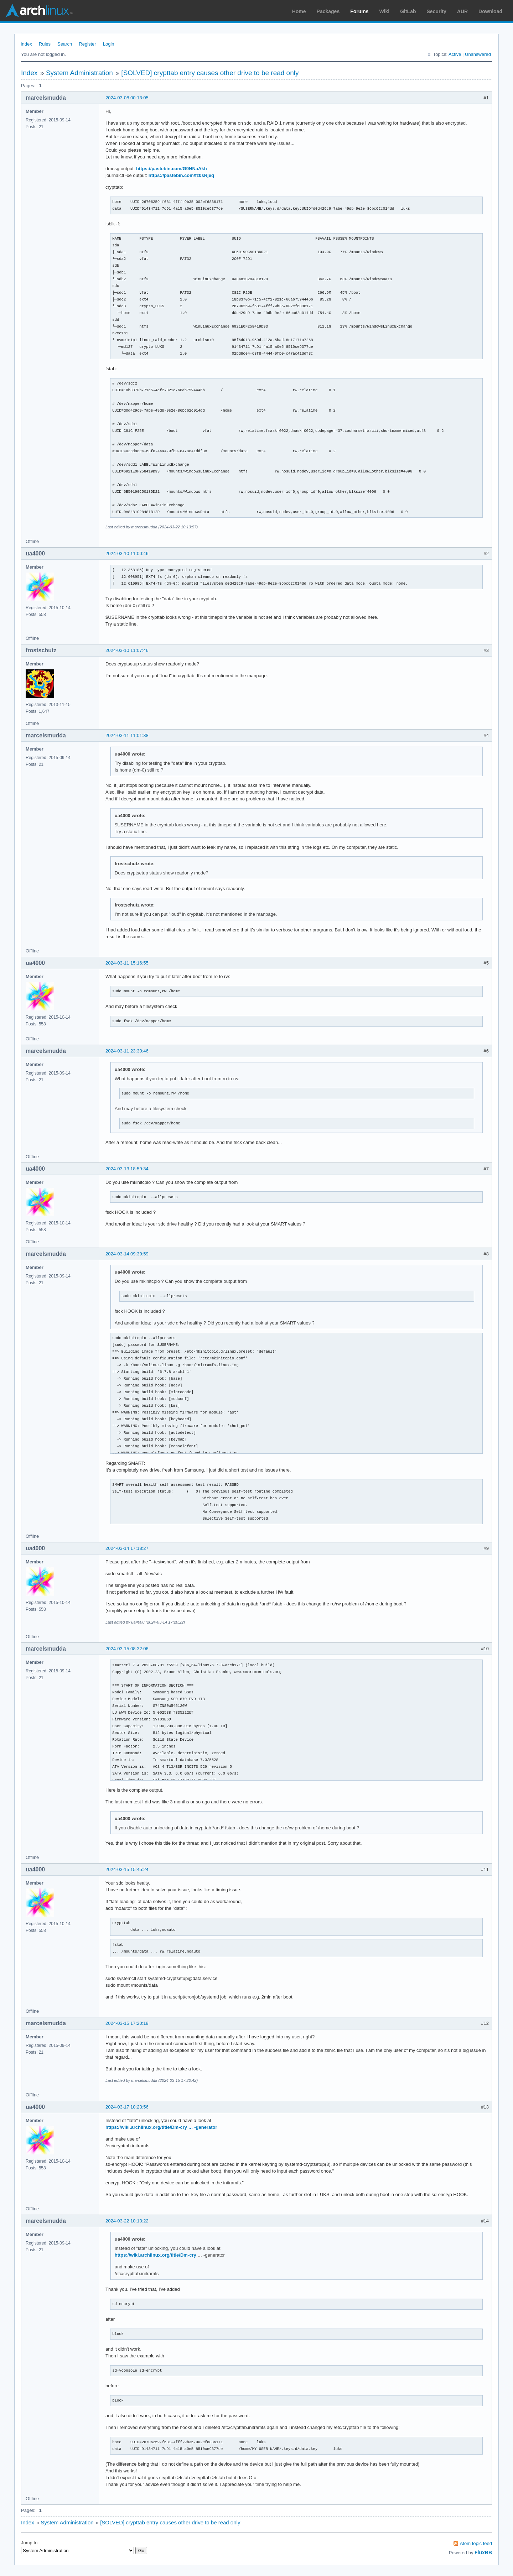 The height and width of the screenshot is (2576, 513). What do you see at coordinates (39, 11) in the screenshot?
I see `Arch Linux` at bounding box center [39, 11].